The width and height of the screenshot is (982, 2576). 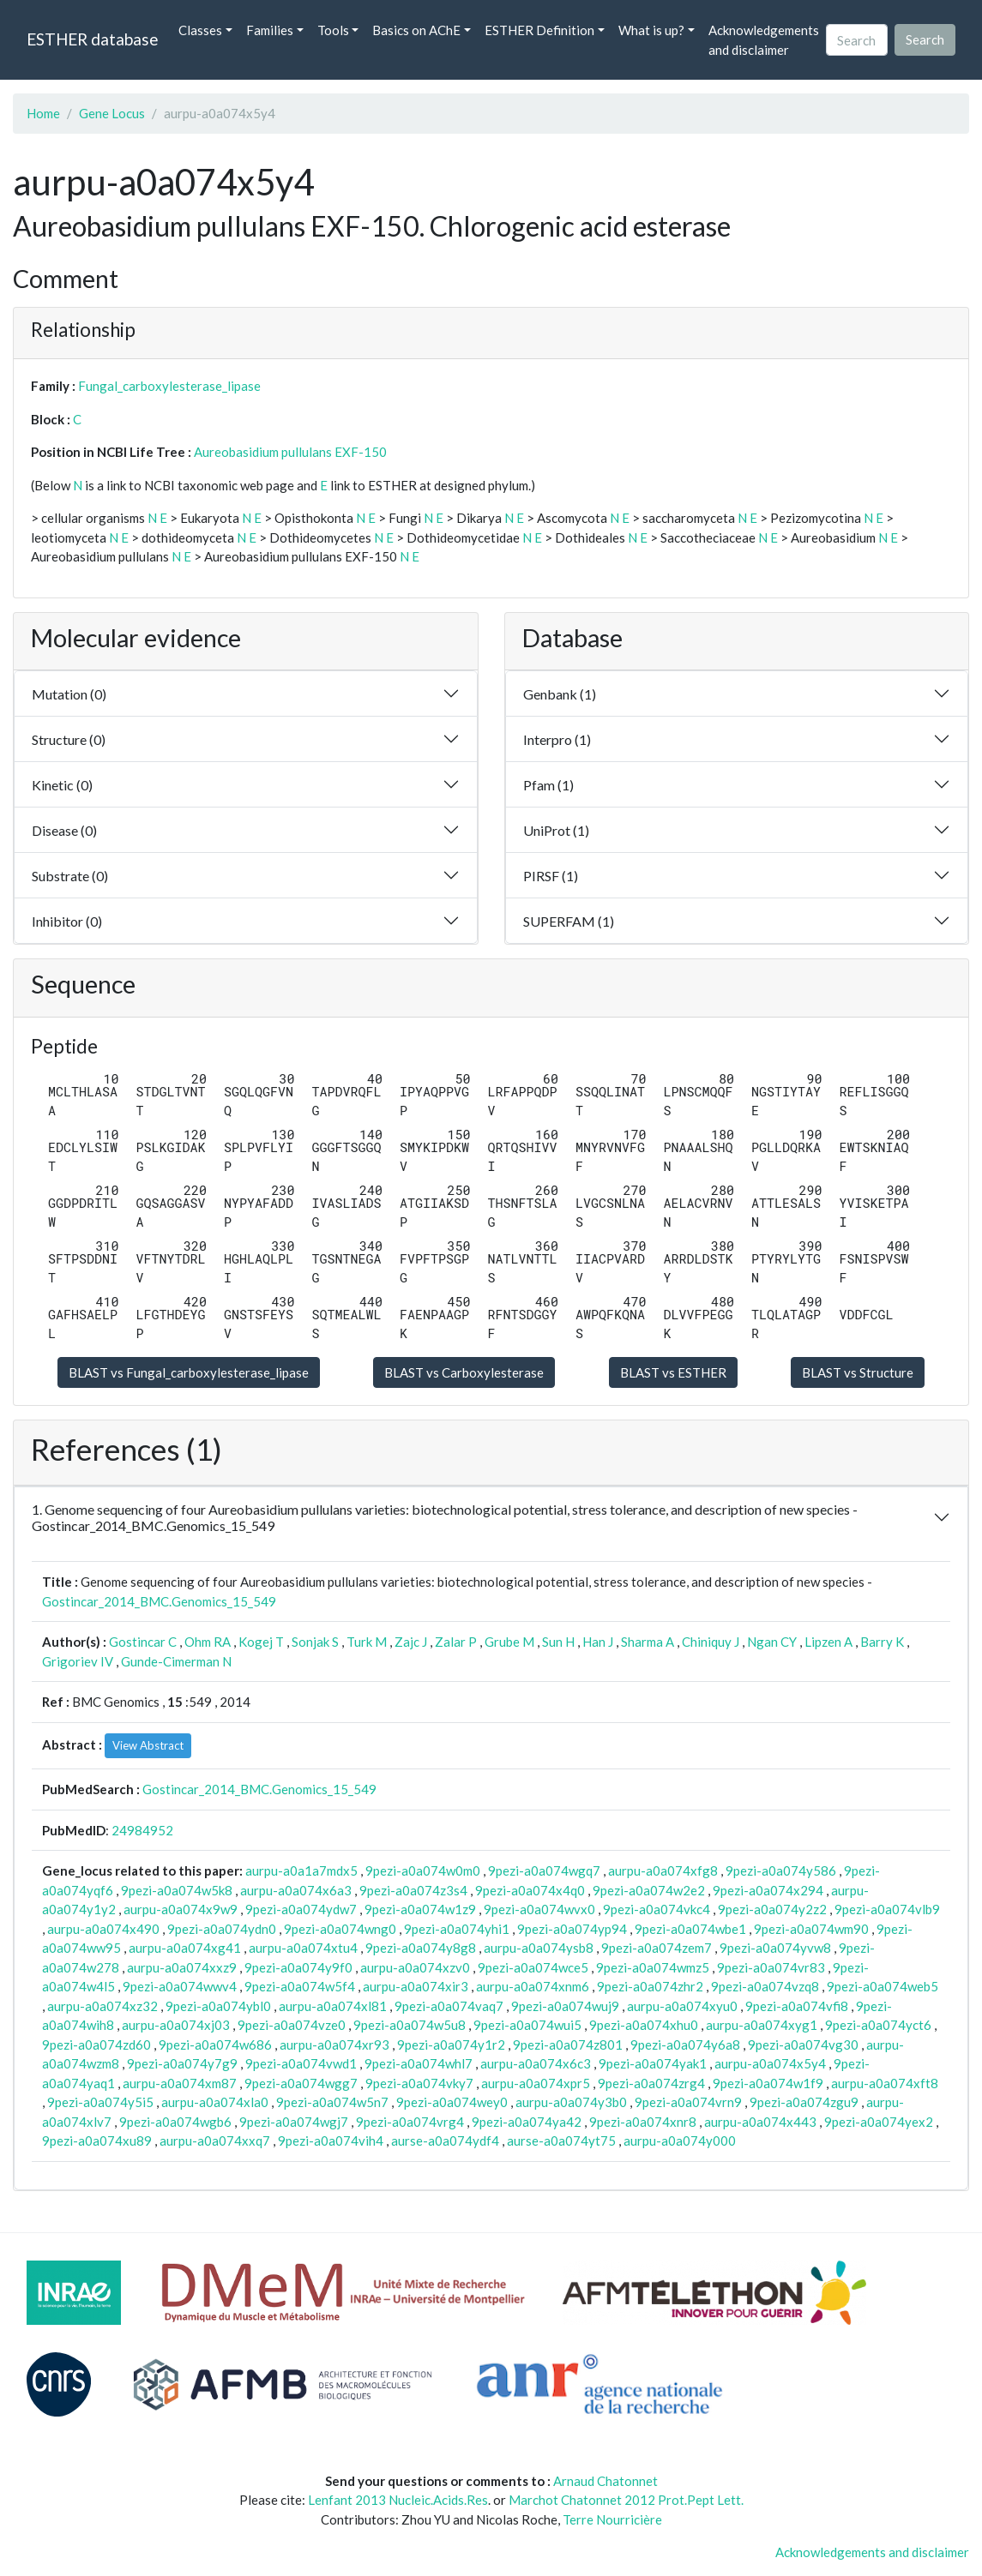 I want to click on 9pezi-a0a074vfi8, so click(x=796, y=2006).